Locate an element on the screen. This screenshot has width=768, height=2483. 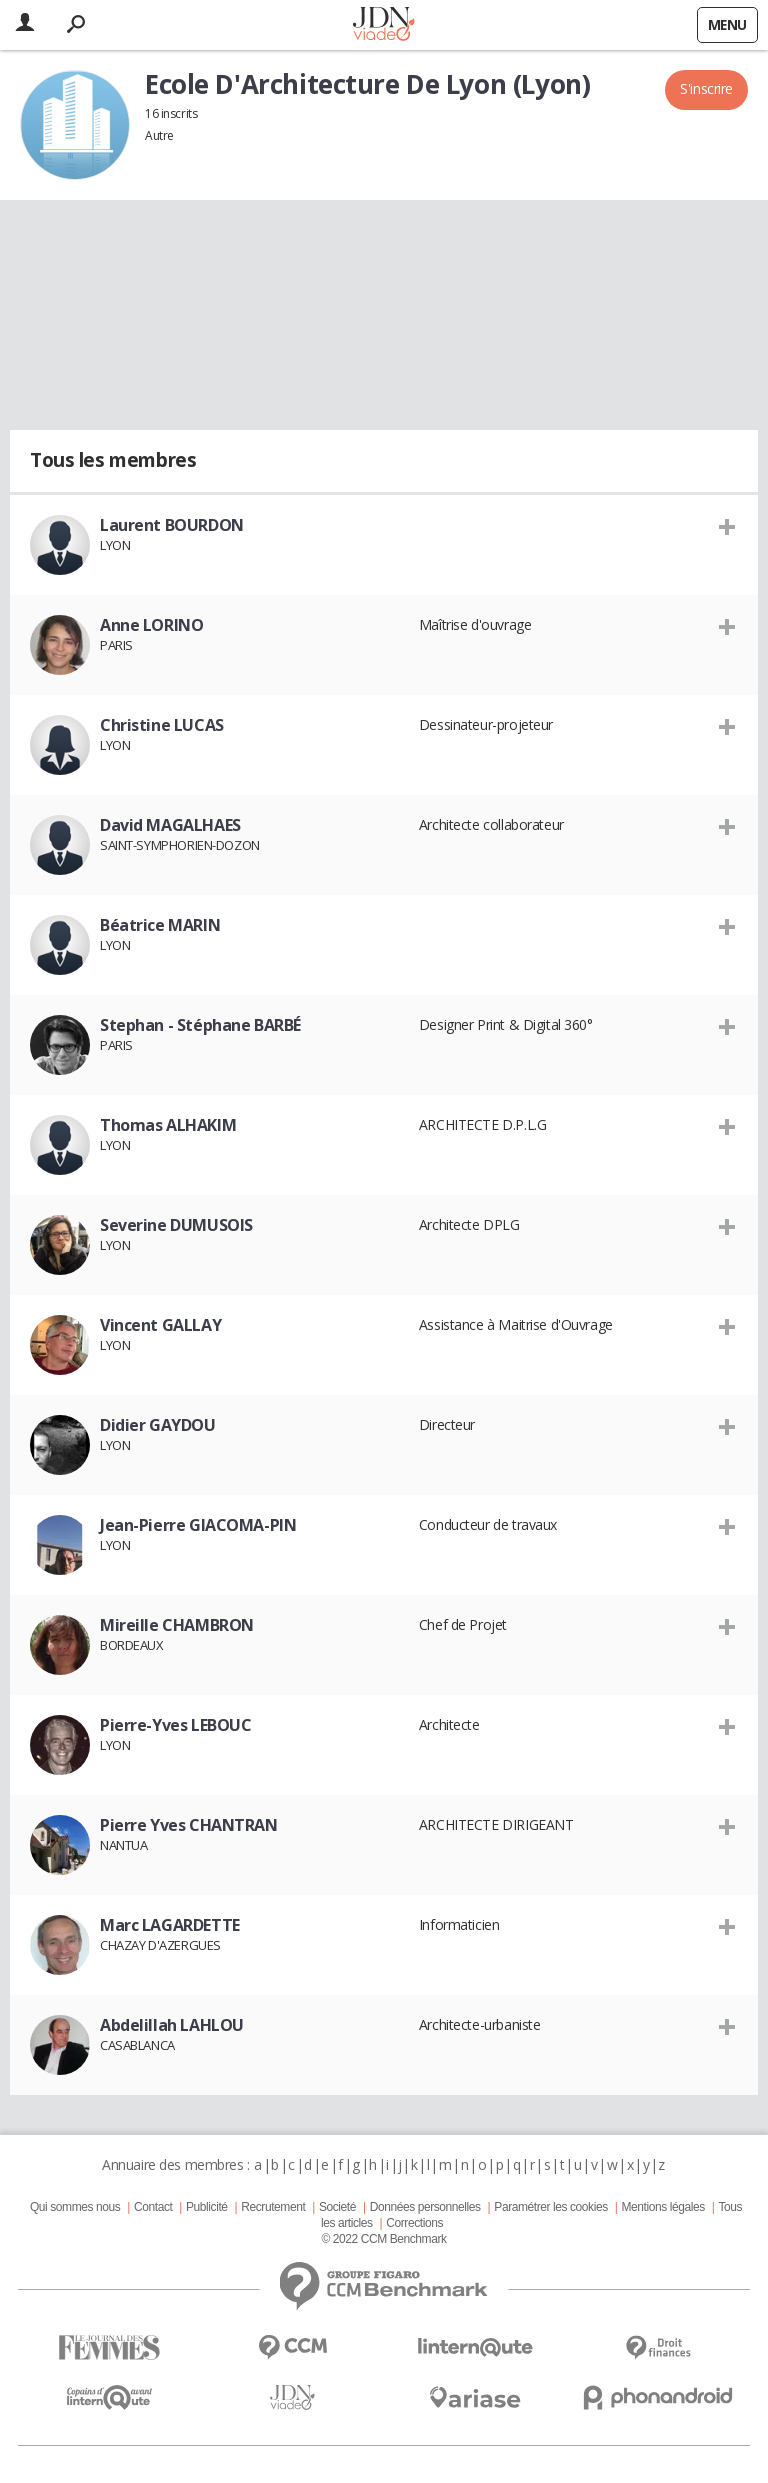
Qui sommes nous is located at coordinates (75, 2207).